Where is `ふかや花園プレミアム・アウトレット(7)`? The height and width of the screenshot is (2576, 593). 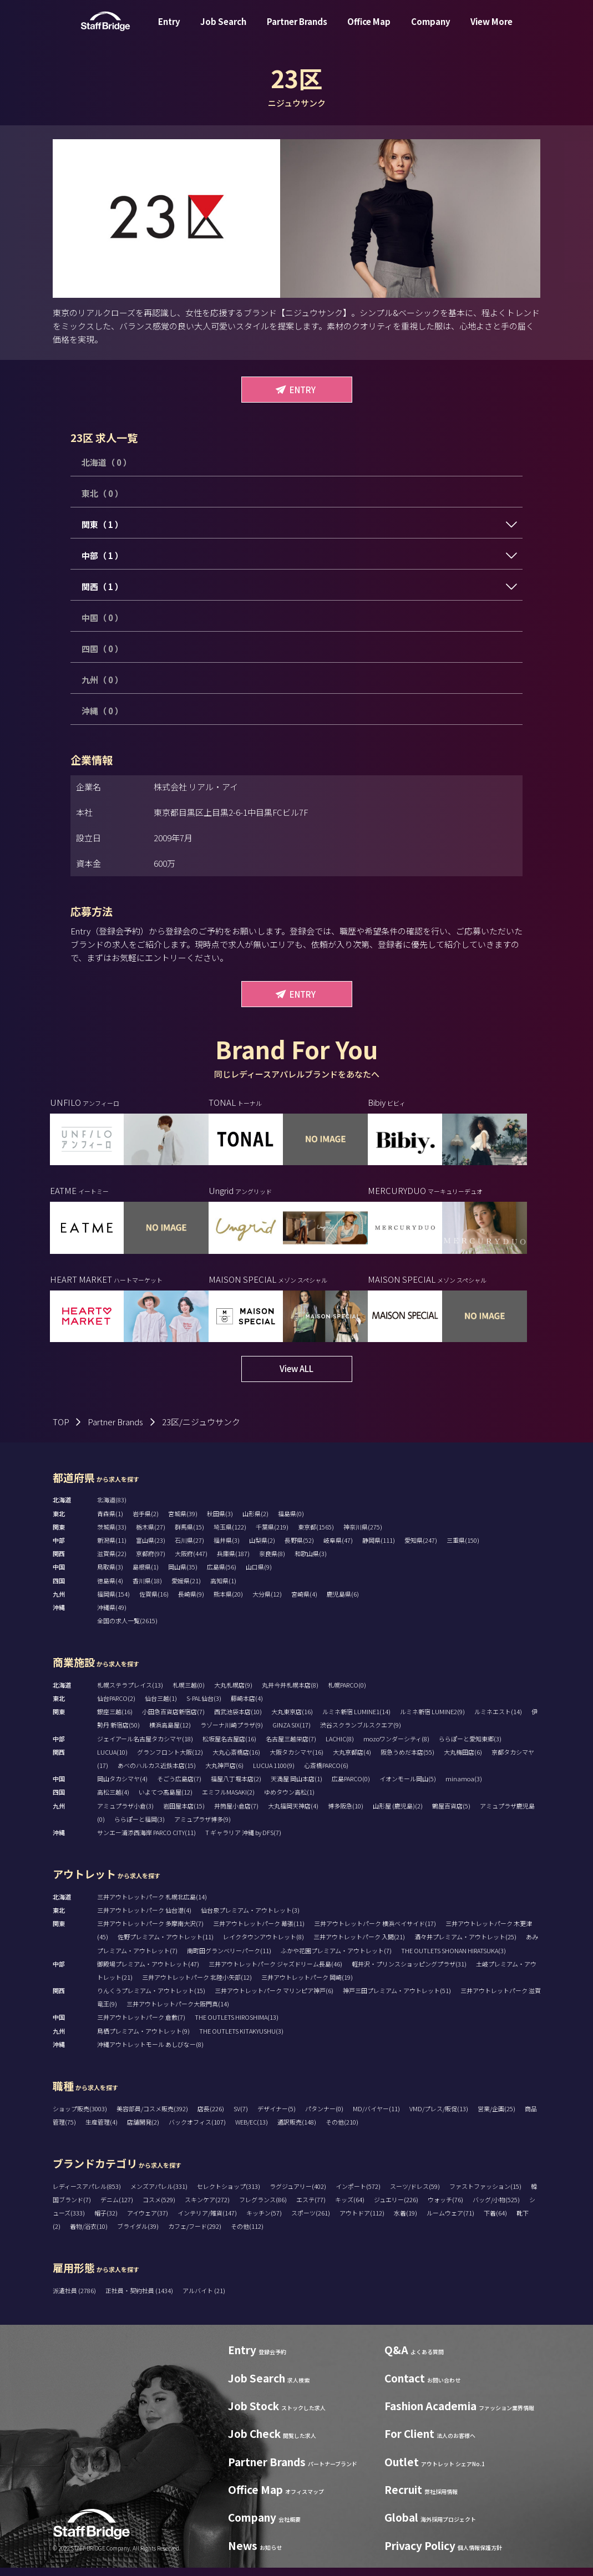 ふかや花園プレミアム・アウトレット(7) is located at coordinates (336, 1958).